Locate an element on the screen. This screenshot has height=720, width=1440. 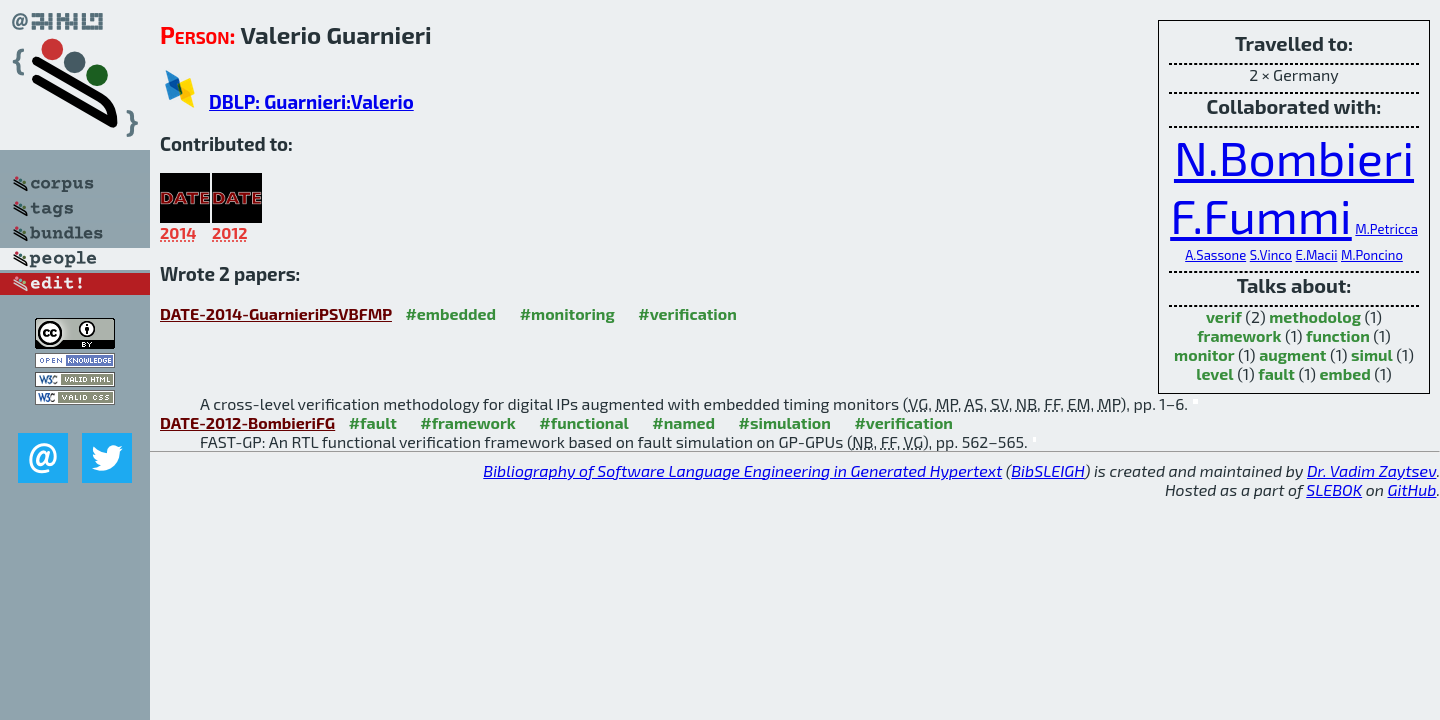
F.Fummi is located at coordinates (1261, 215).